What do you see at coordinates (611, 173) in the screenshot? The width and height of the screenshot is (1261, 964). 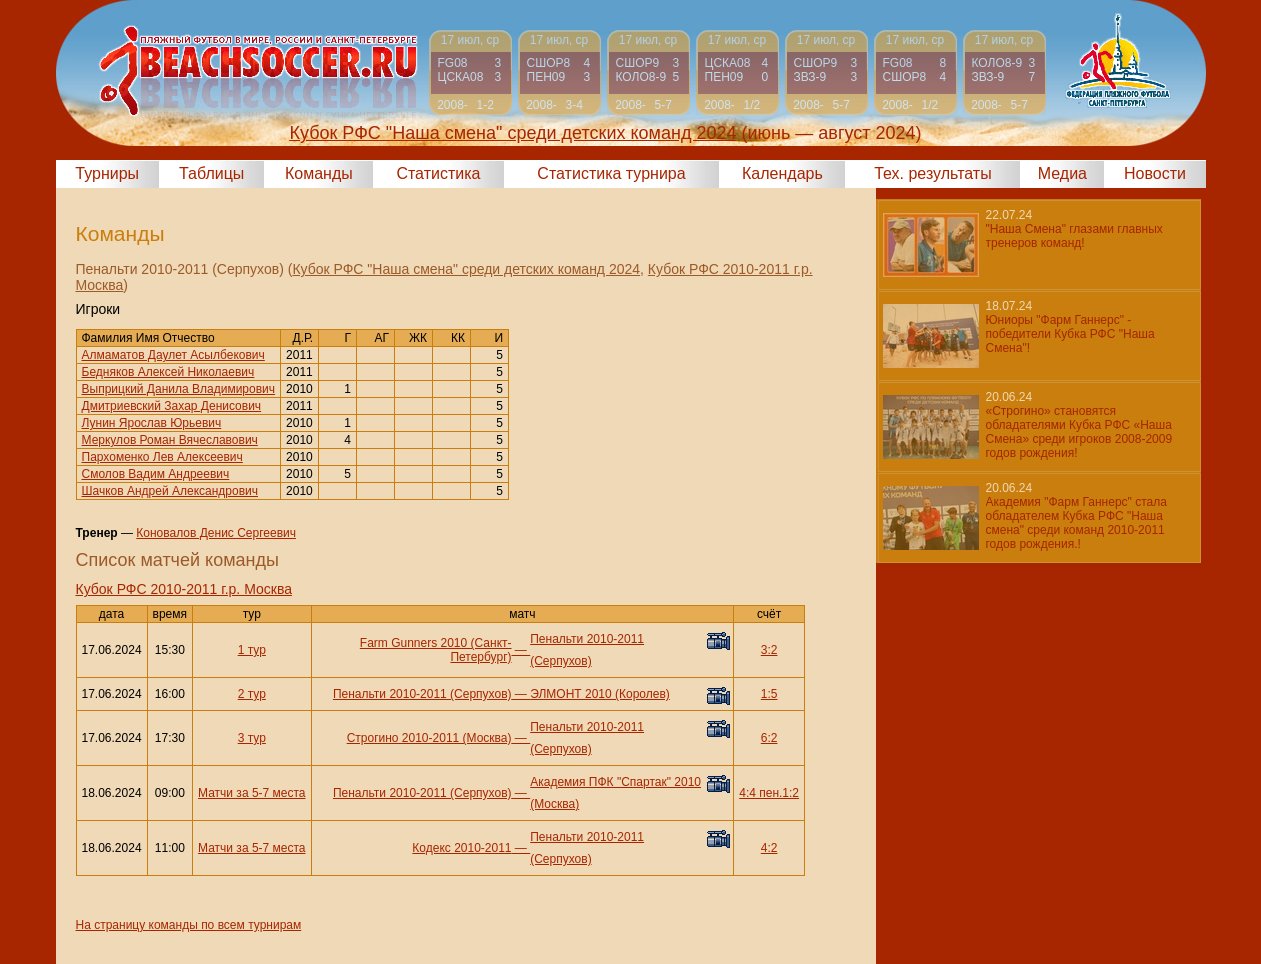 I see `Статистика турнира` at bounding box center [611, 173].